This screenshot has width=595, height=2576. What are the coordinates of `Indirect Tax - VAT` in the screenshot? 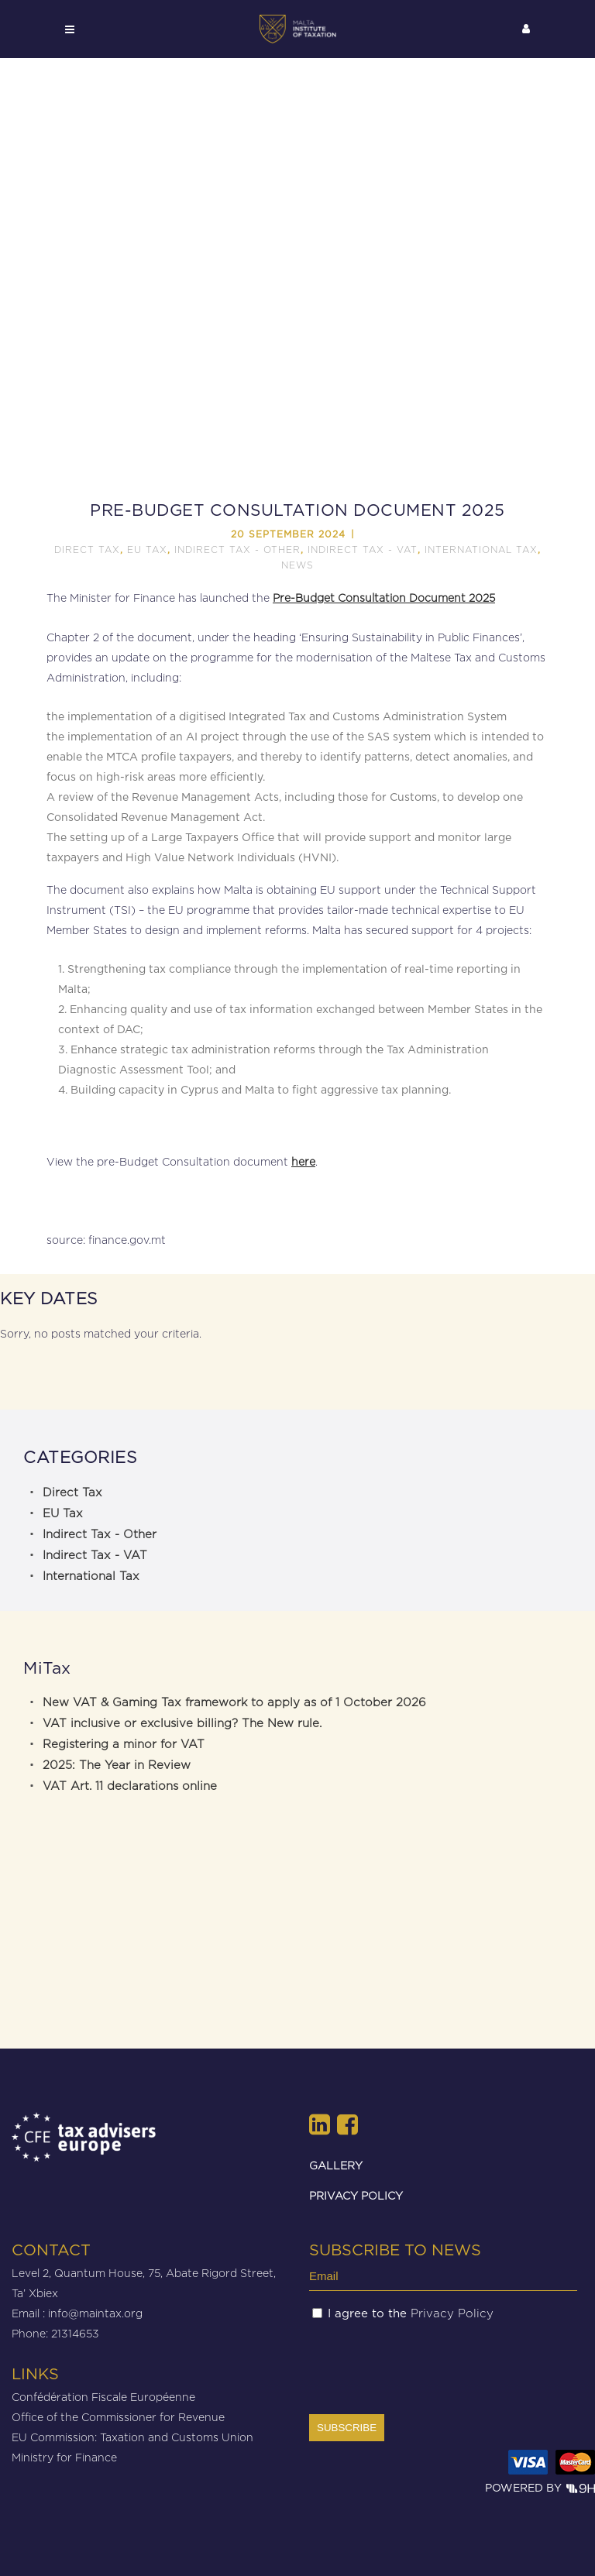 It's located at (363, 549).